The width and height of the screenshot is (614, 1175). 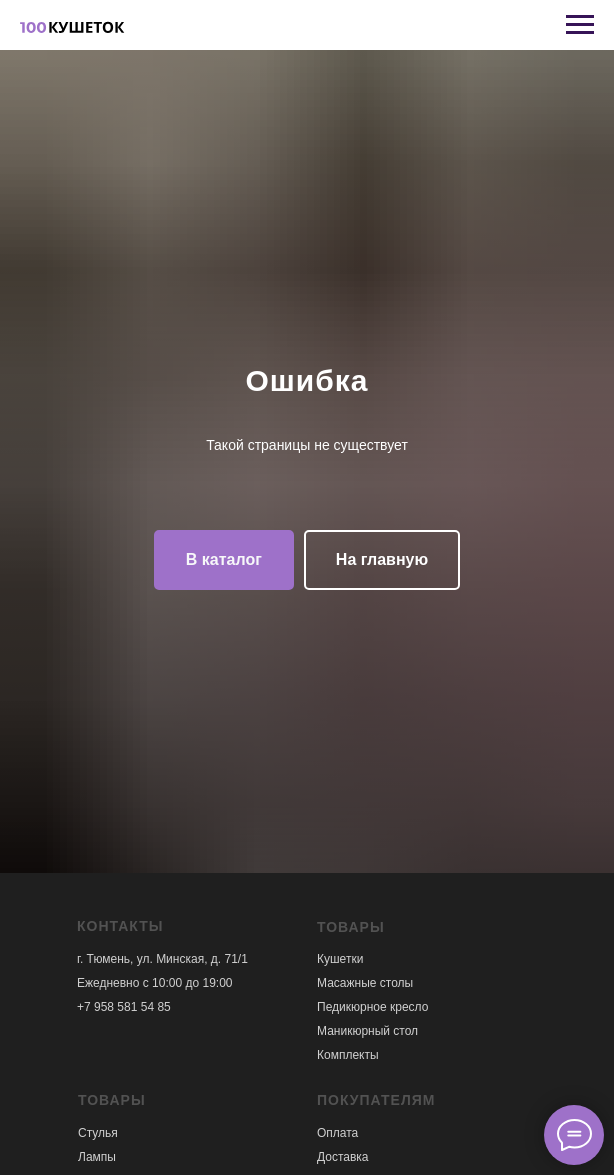 I want to click on Масажные столы, so click(x=365, y=983).